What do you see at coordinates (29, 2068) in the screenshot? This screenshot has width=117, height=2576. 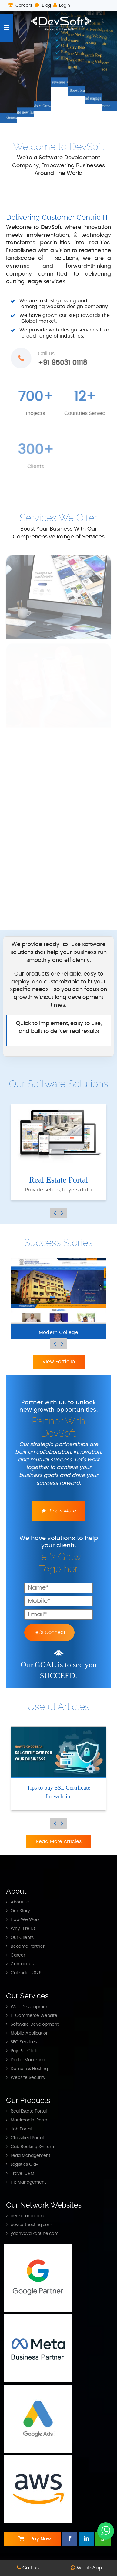 I see `Domain & Hosting` at bounding box center [29, 2068].